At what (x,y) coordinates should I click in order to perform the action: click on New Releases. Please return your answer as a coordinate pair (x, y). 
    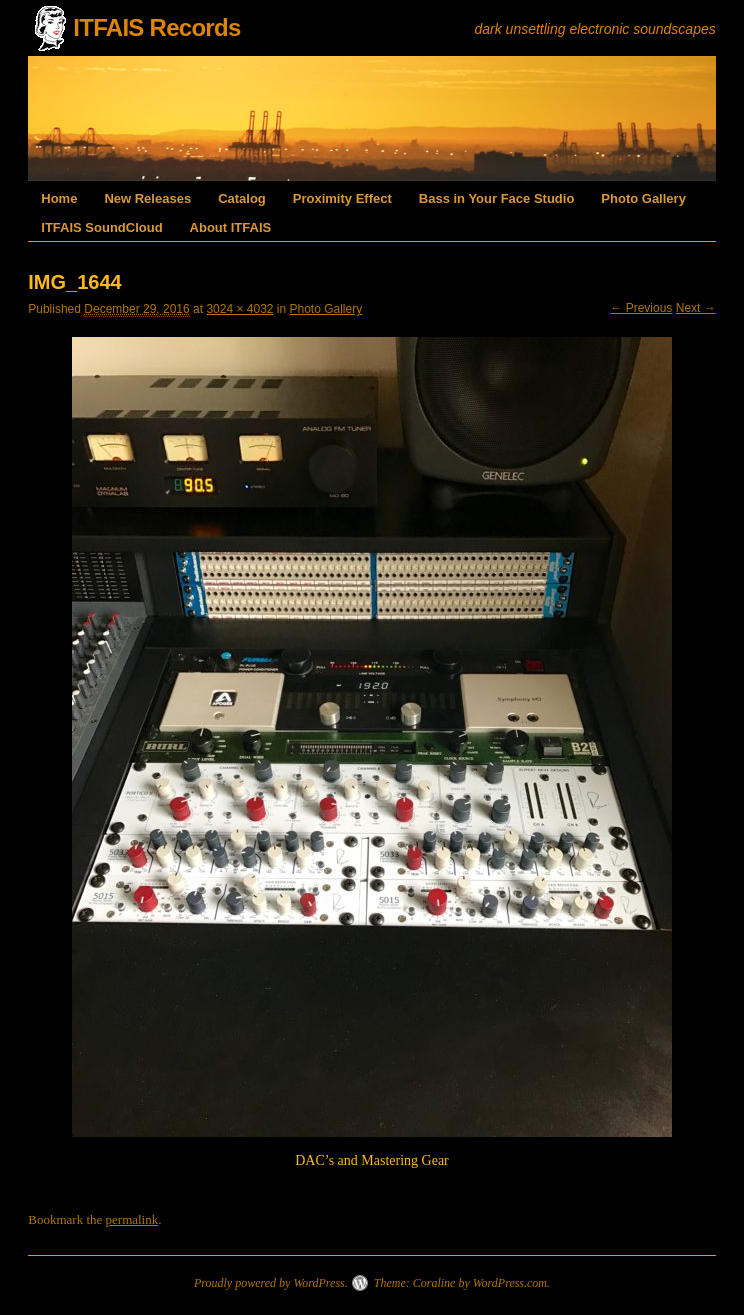
    Looking at the image, I should click on (147, 198).